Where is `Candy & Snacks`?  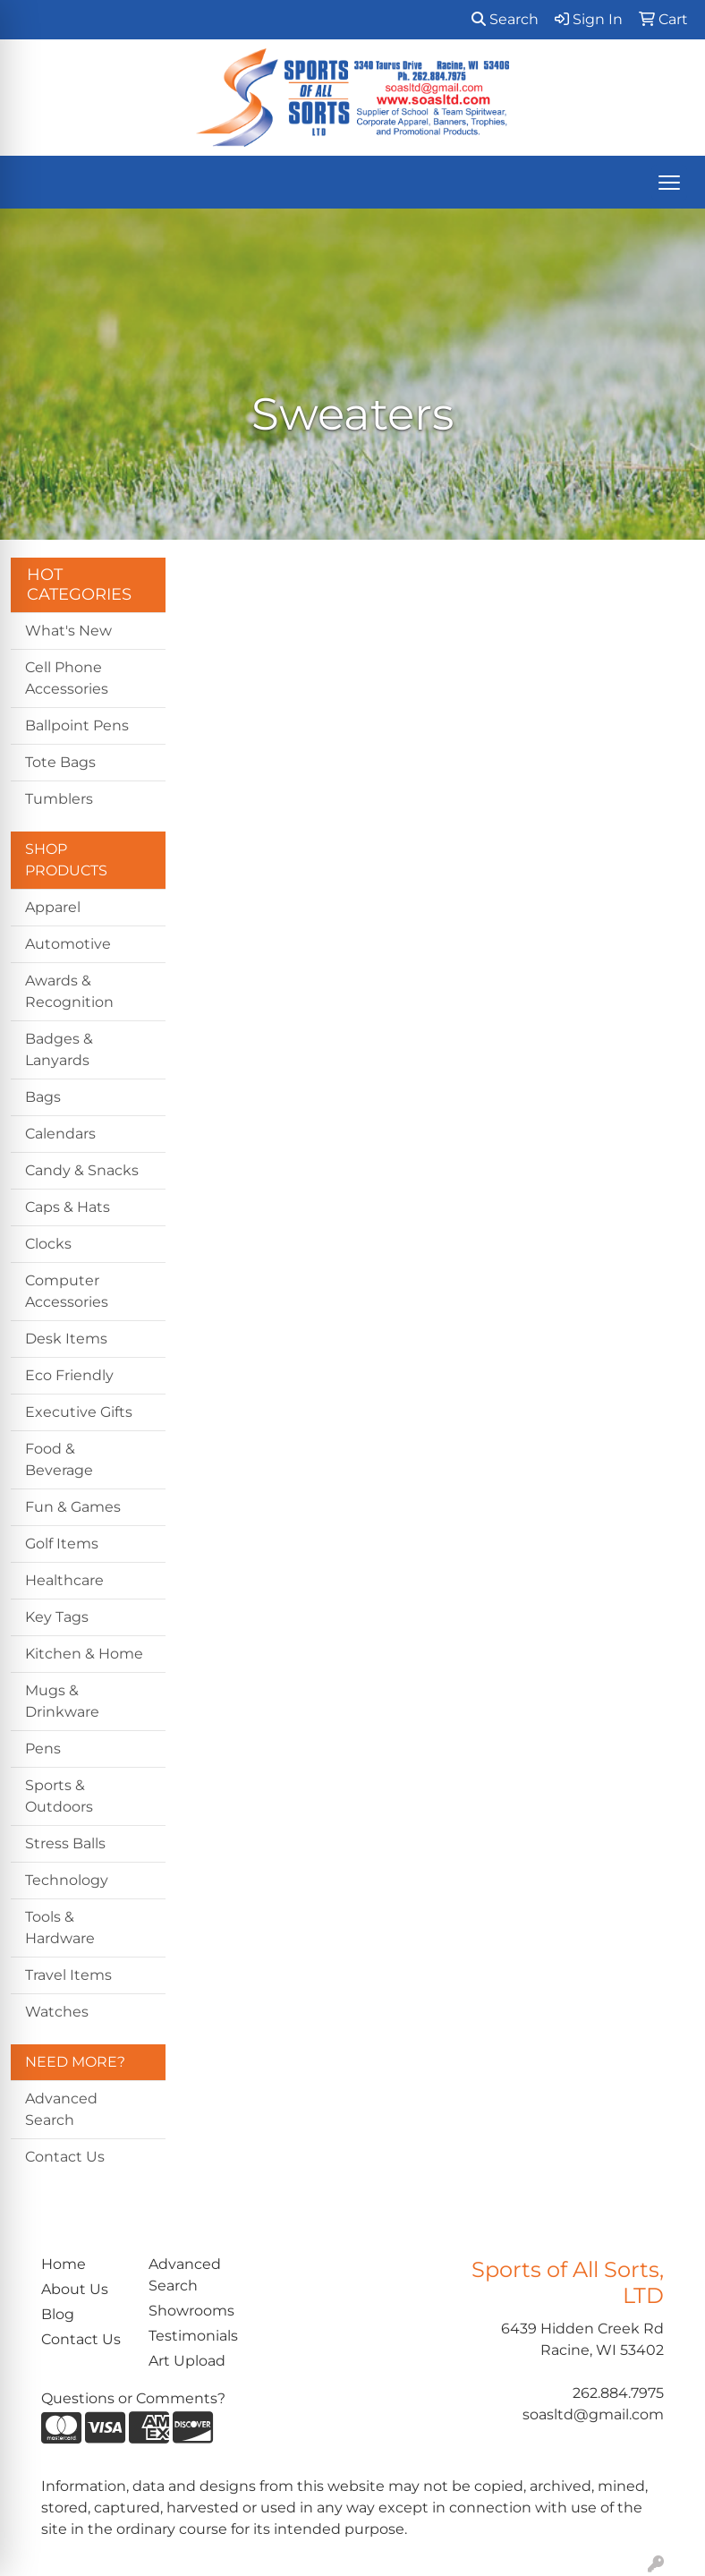
Candy & Snacks is located at coordinates (82, 1170).